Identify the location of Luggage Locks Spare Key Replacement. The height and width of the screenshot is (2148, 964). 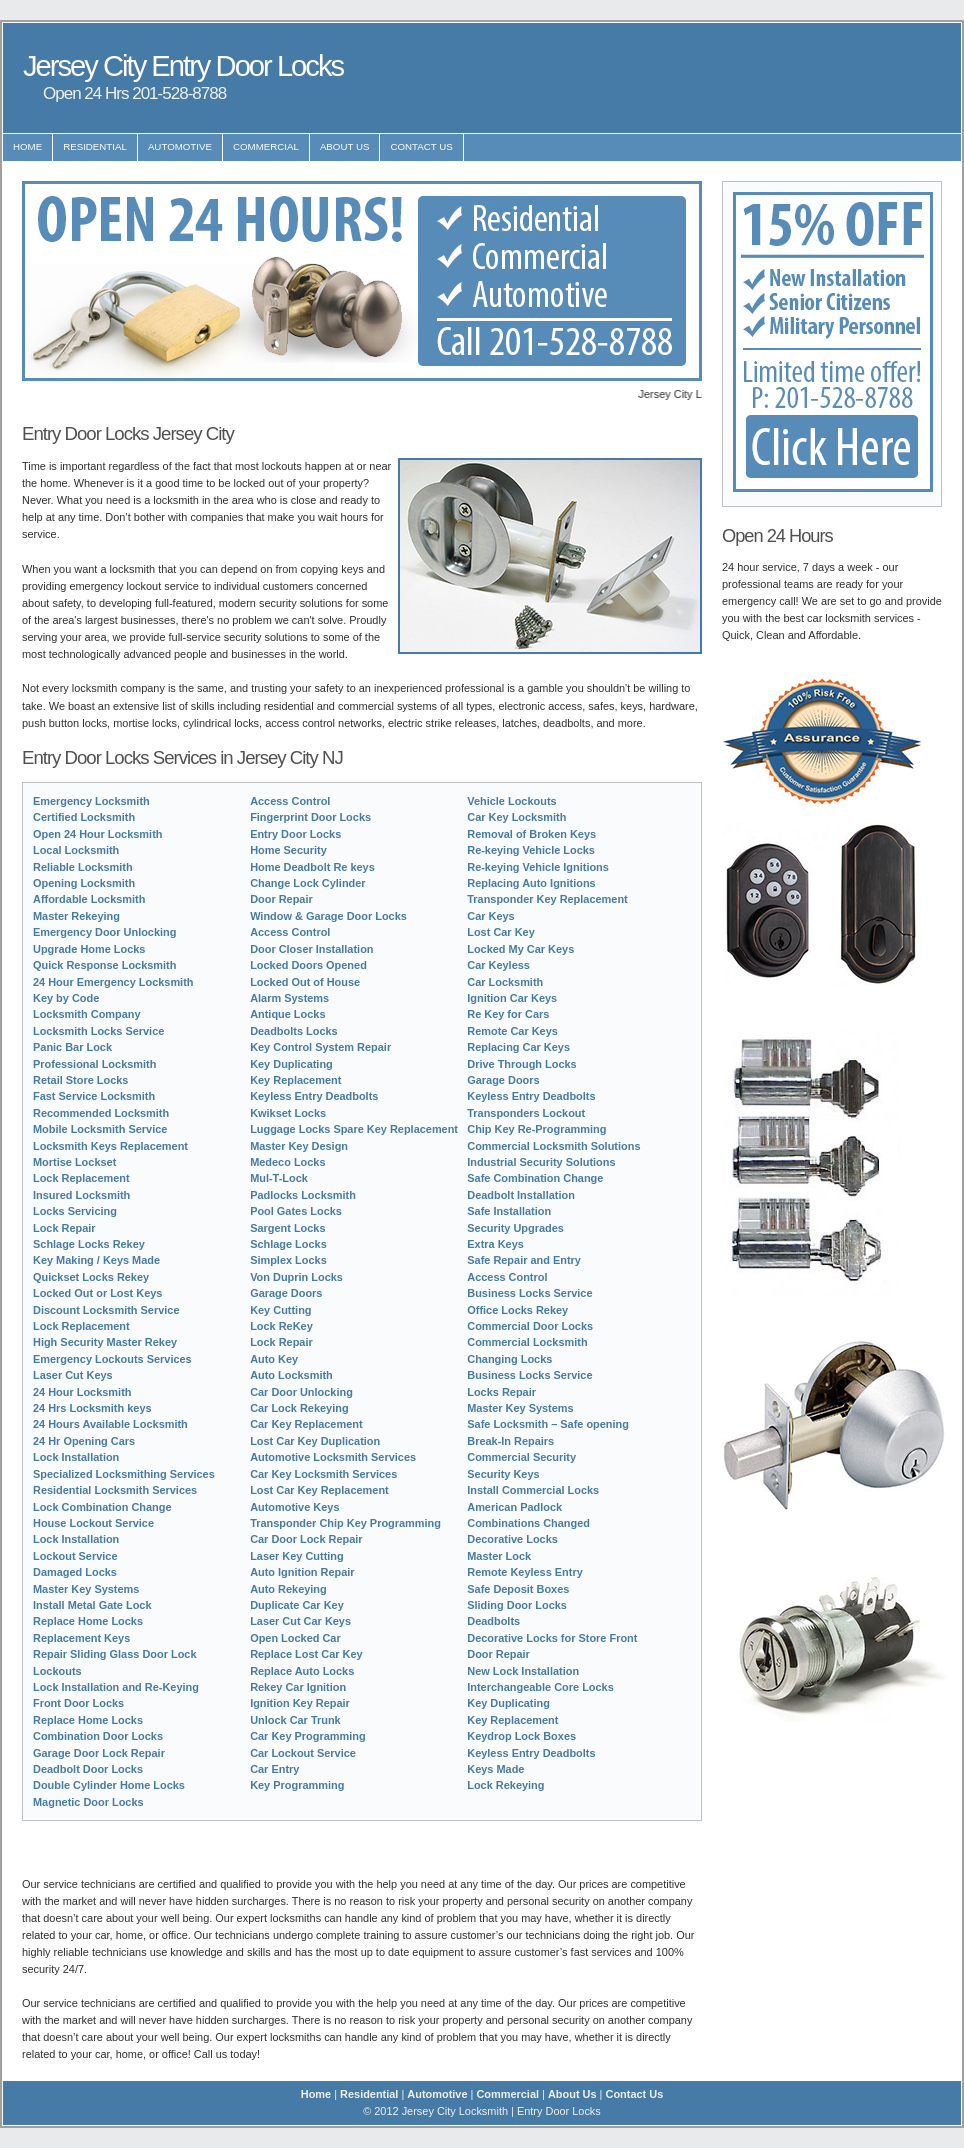
(354, 1129).